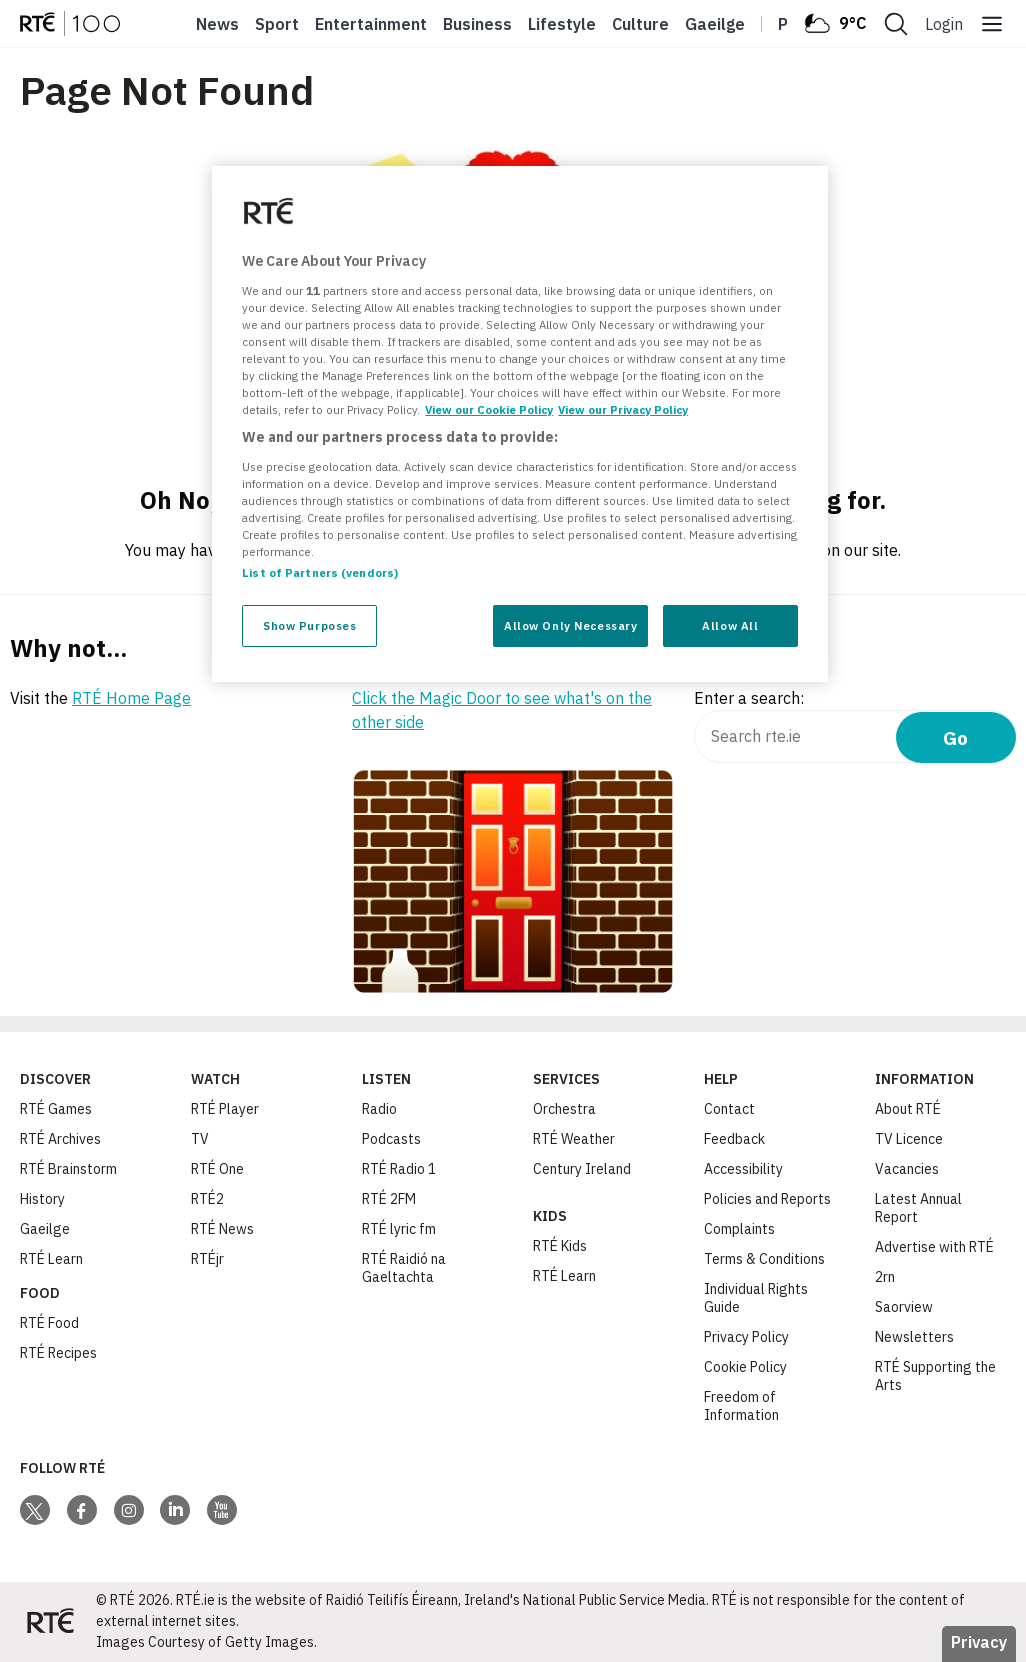 Image resolution: width=1026 pixels, height=1662 pixels. Describe the element at coordinates (60, 1139) in the screenshot. I see `RTÉ Archives` at that location.